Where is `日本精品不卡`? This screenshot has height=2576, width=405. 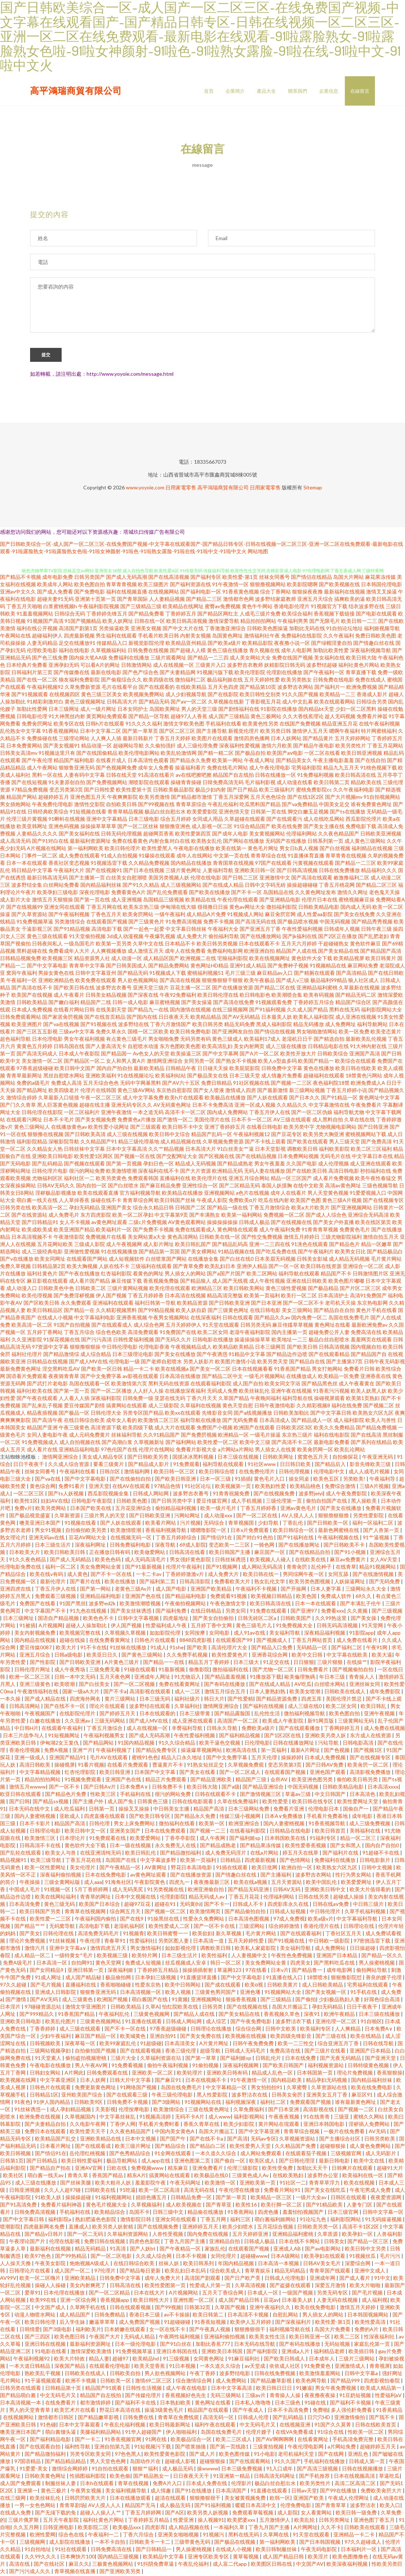
日本精品不卡 is located at coordinates (180, 944).